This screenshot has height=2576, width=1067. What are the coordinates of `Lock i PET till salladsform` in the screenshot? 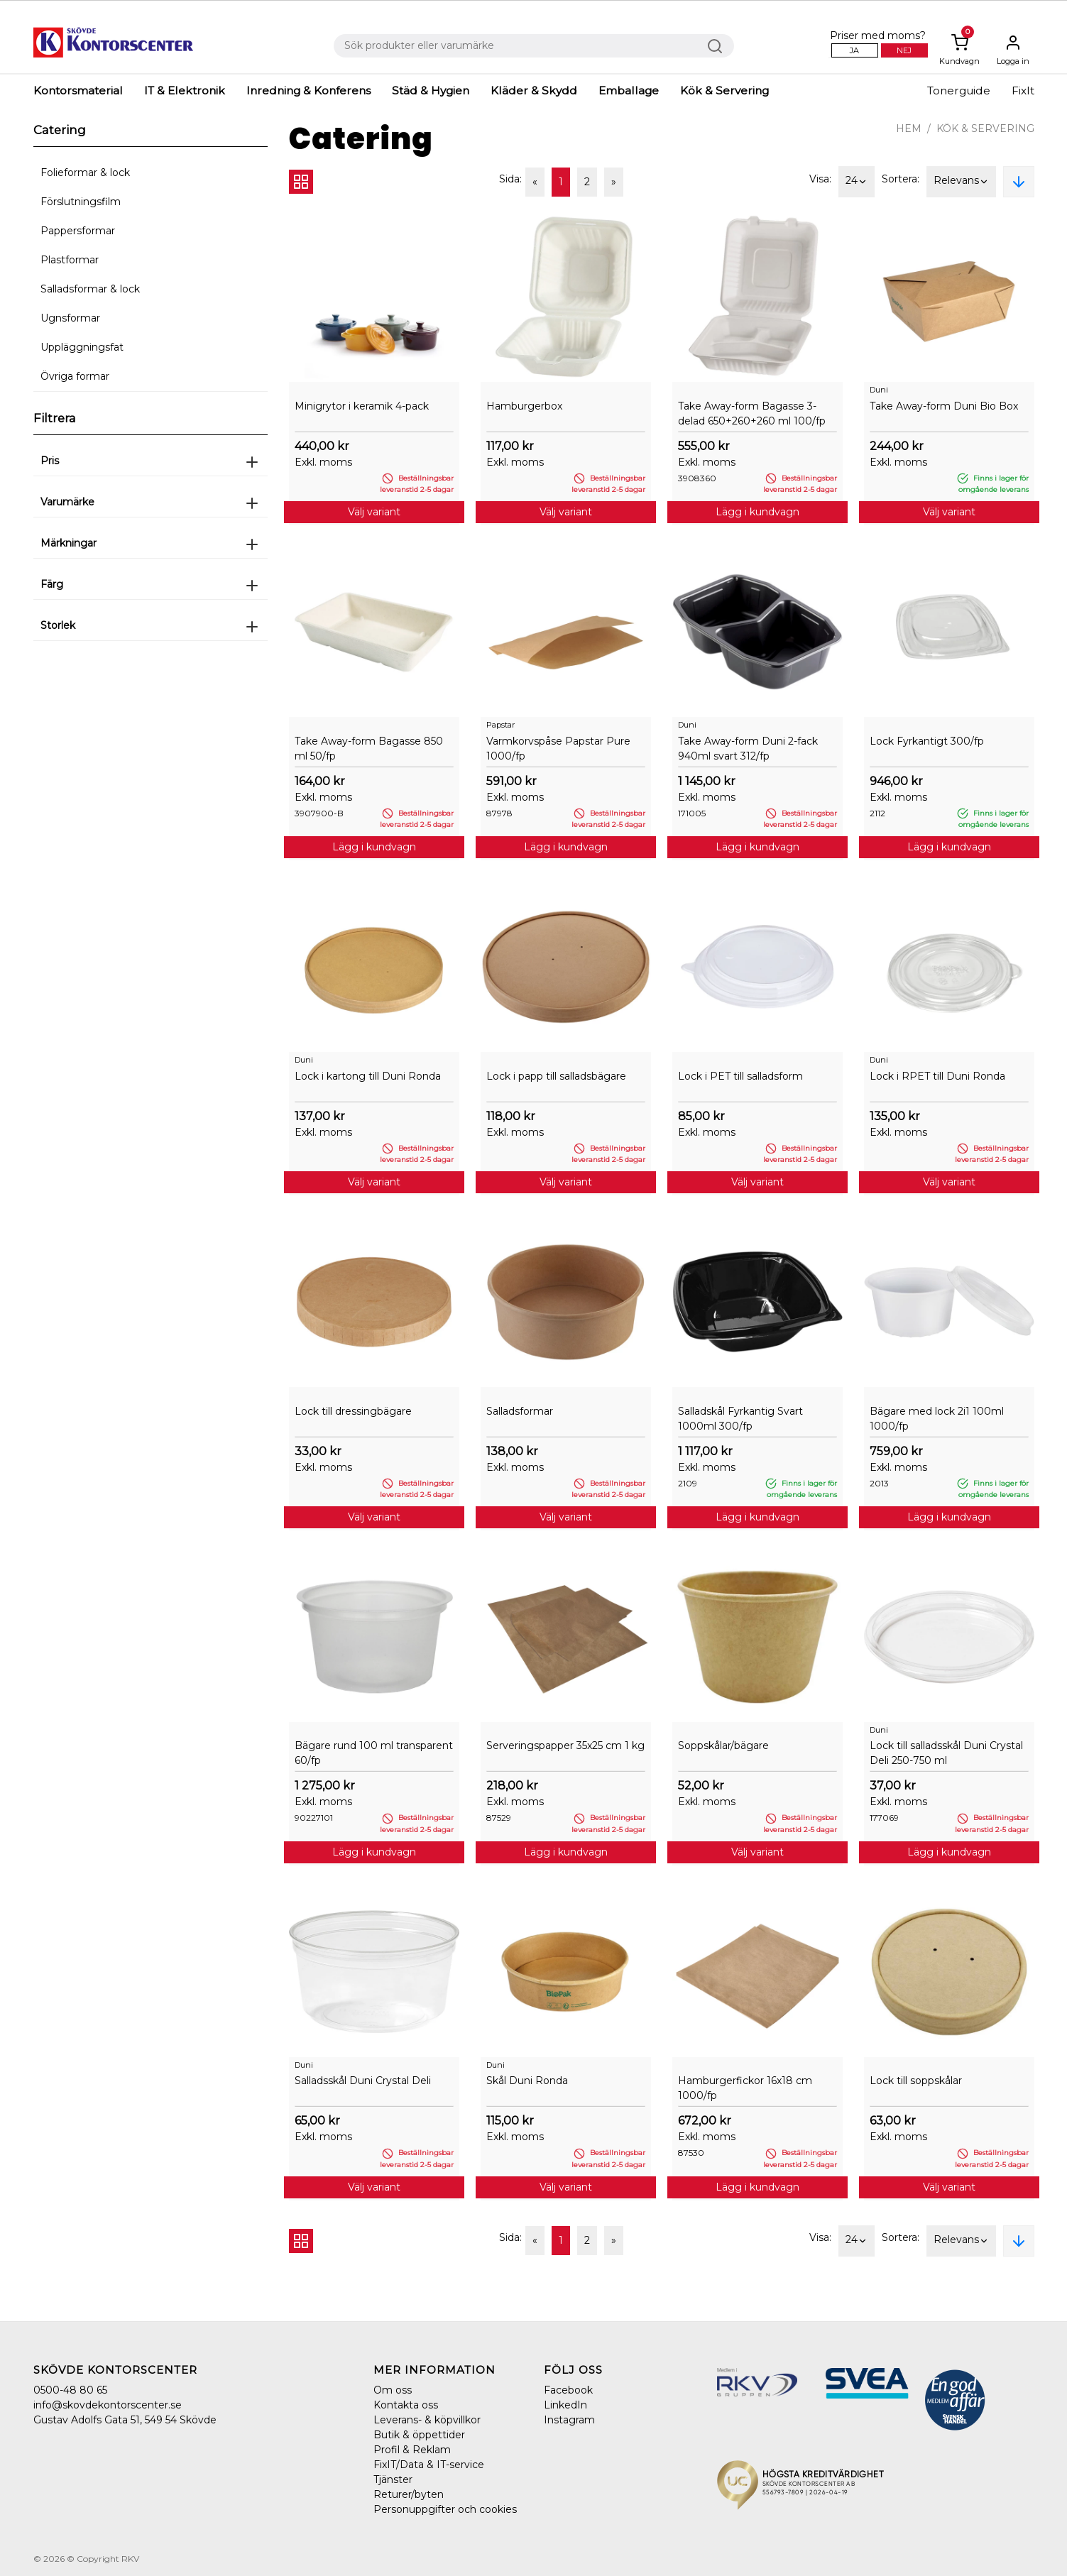 It's located at (740, 1076).